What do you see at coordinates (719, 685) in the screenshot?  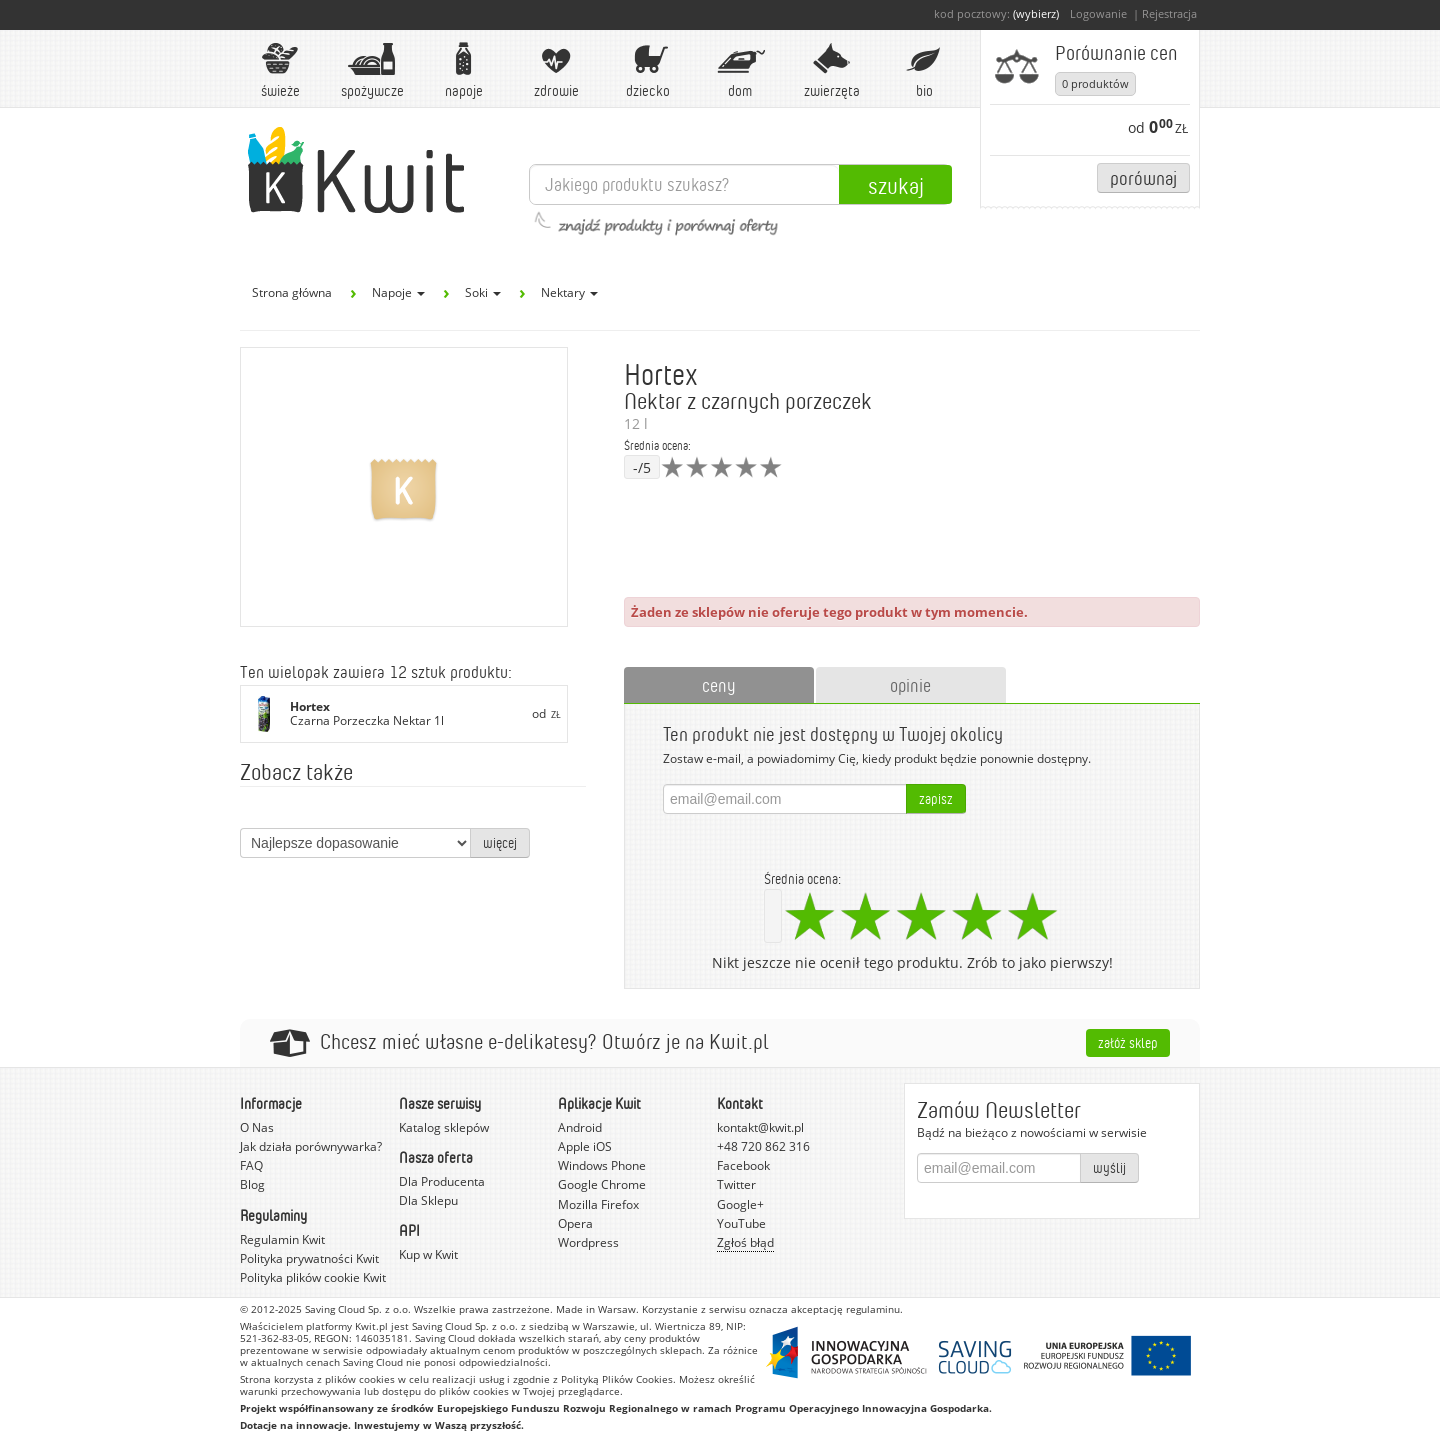 I see `ceny` at bounding box center [719, 685].